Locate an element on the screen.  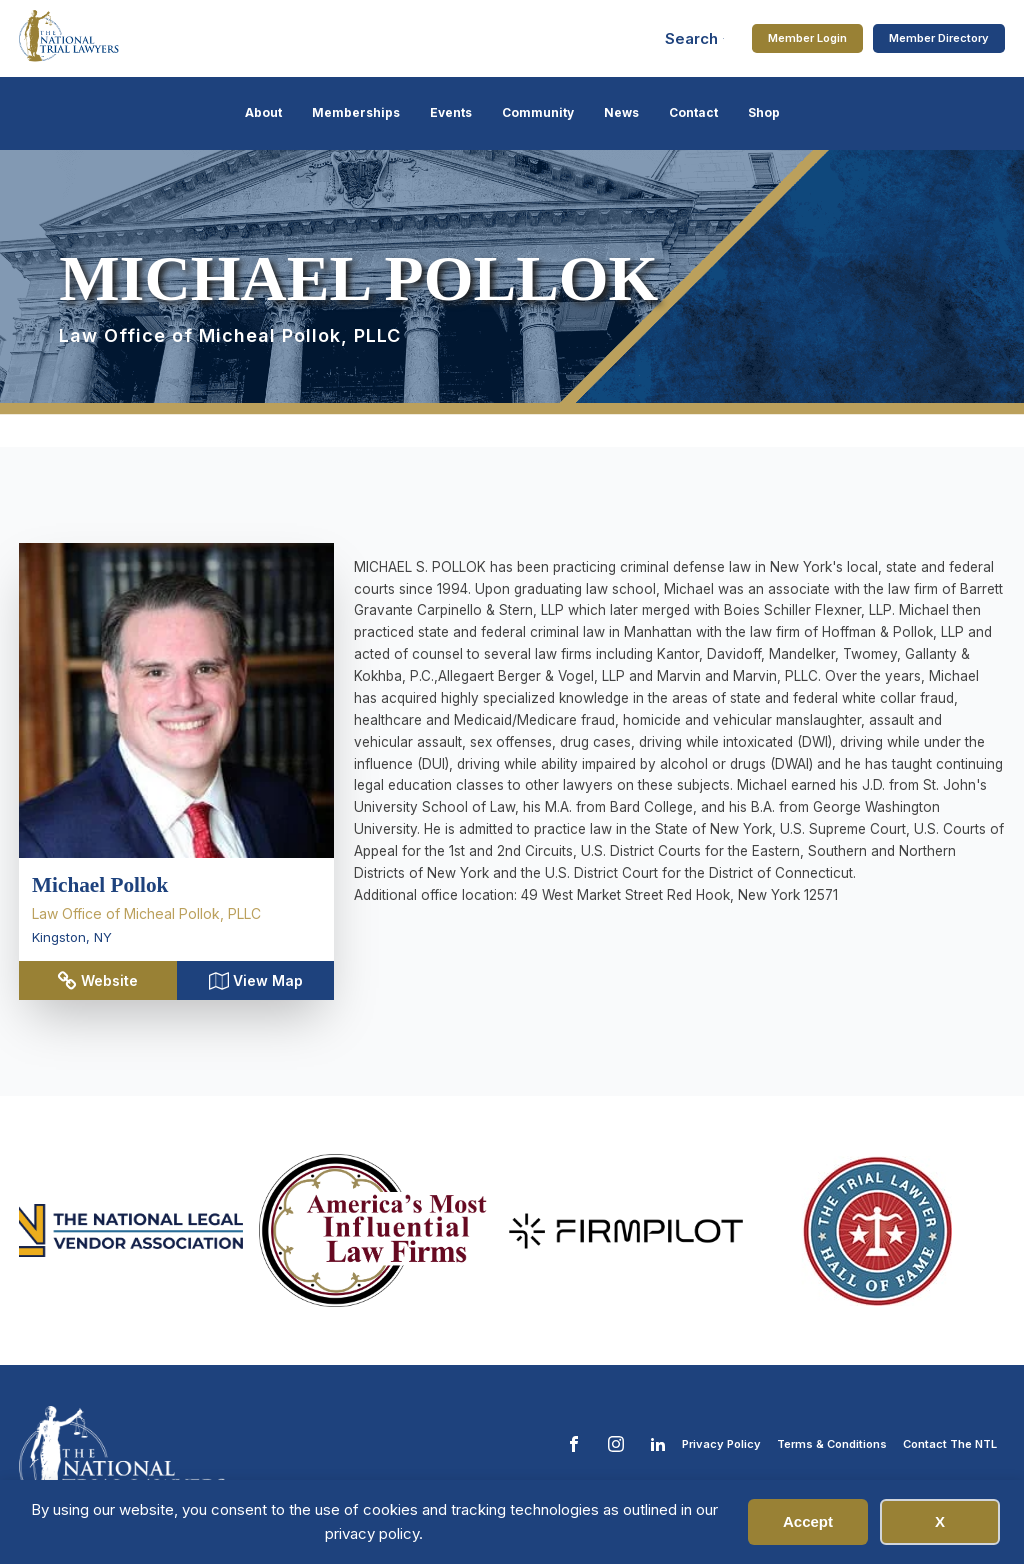
Terms & Conditions is located at coordinates (832, 1444).